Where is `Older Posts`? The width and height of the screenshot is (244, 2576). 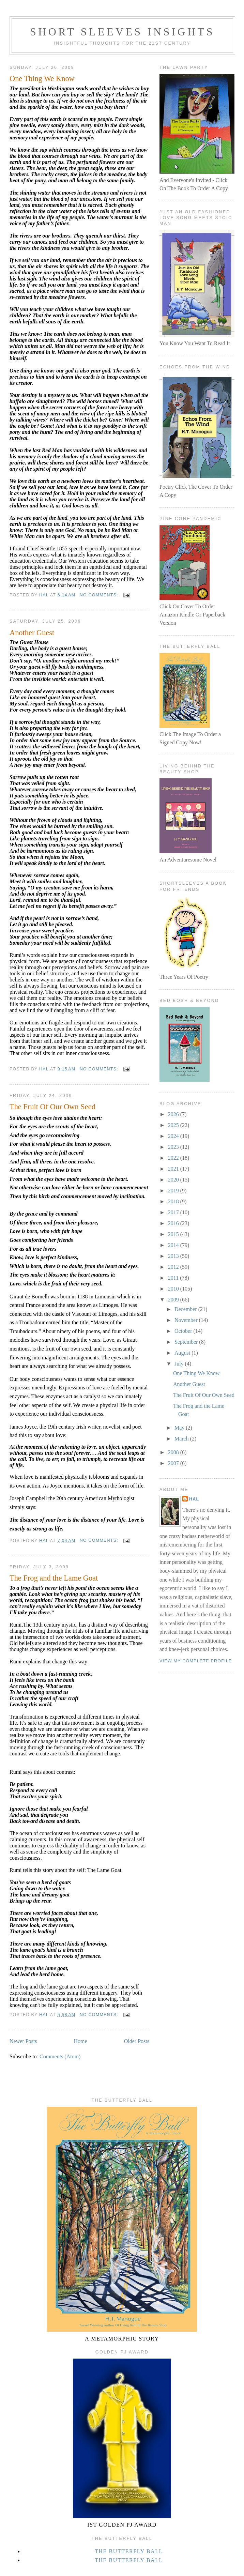
Older Posts is located at coordinates (136, 2041).